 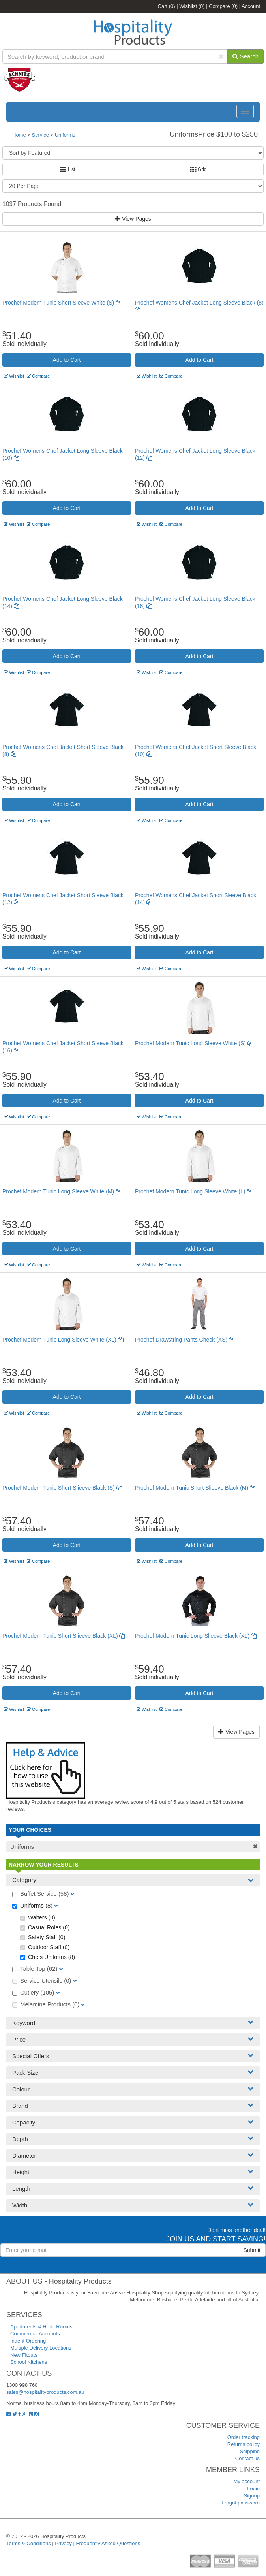 I want to click on Prochef Modern Tunic Long Slieeve Black (XL), so click(x=196, y=1636).